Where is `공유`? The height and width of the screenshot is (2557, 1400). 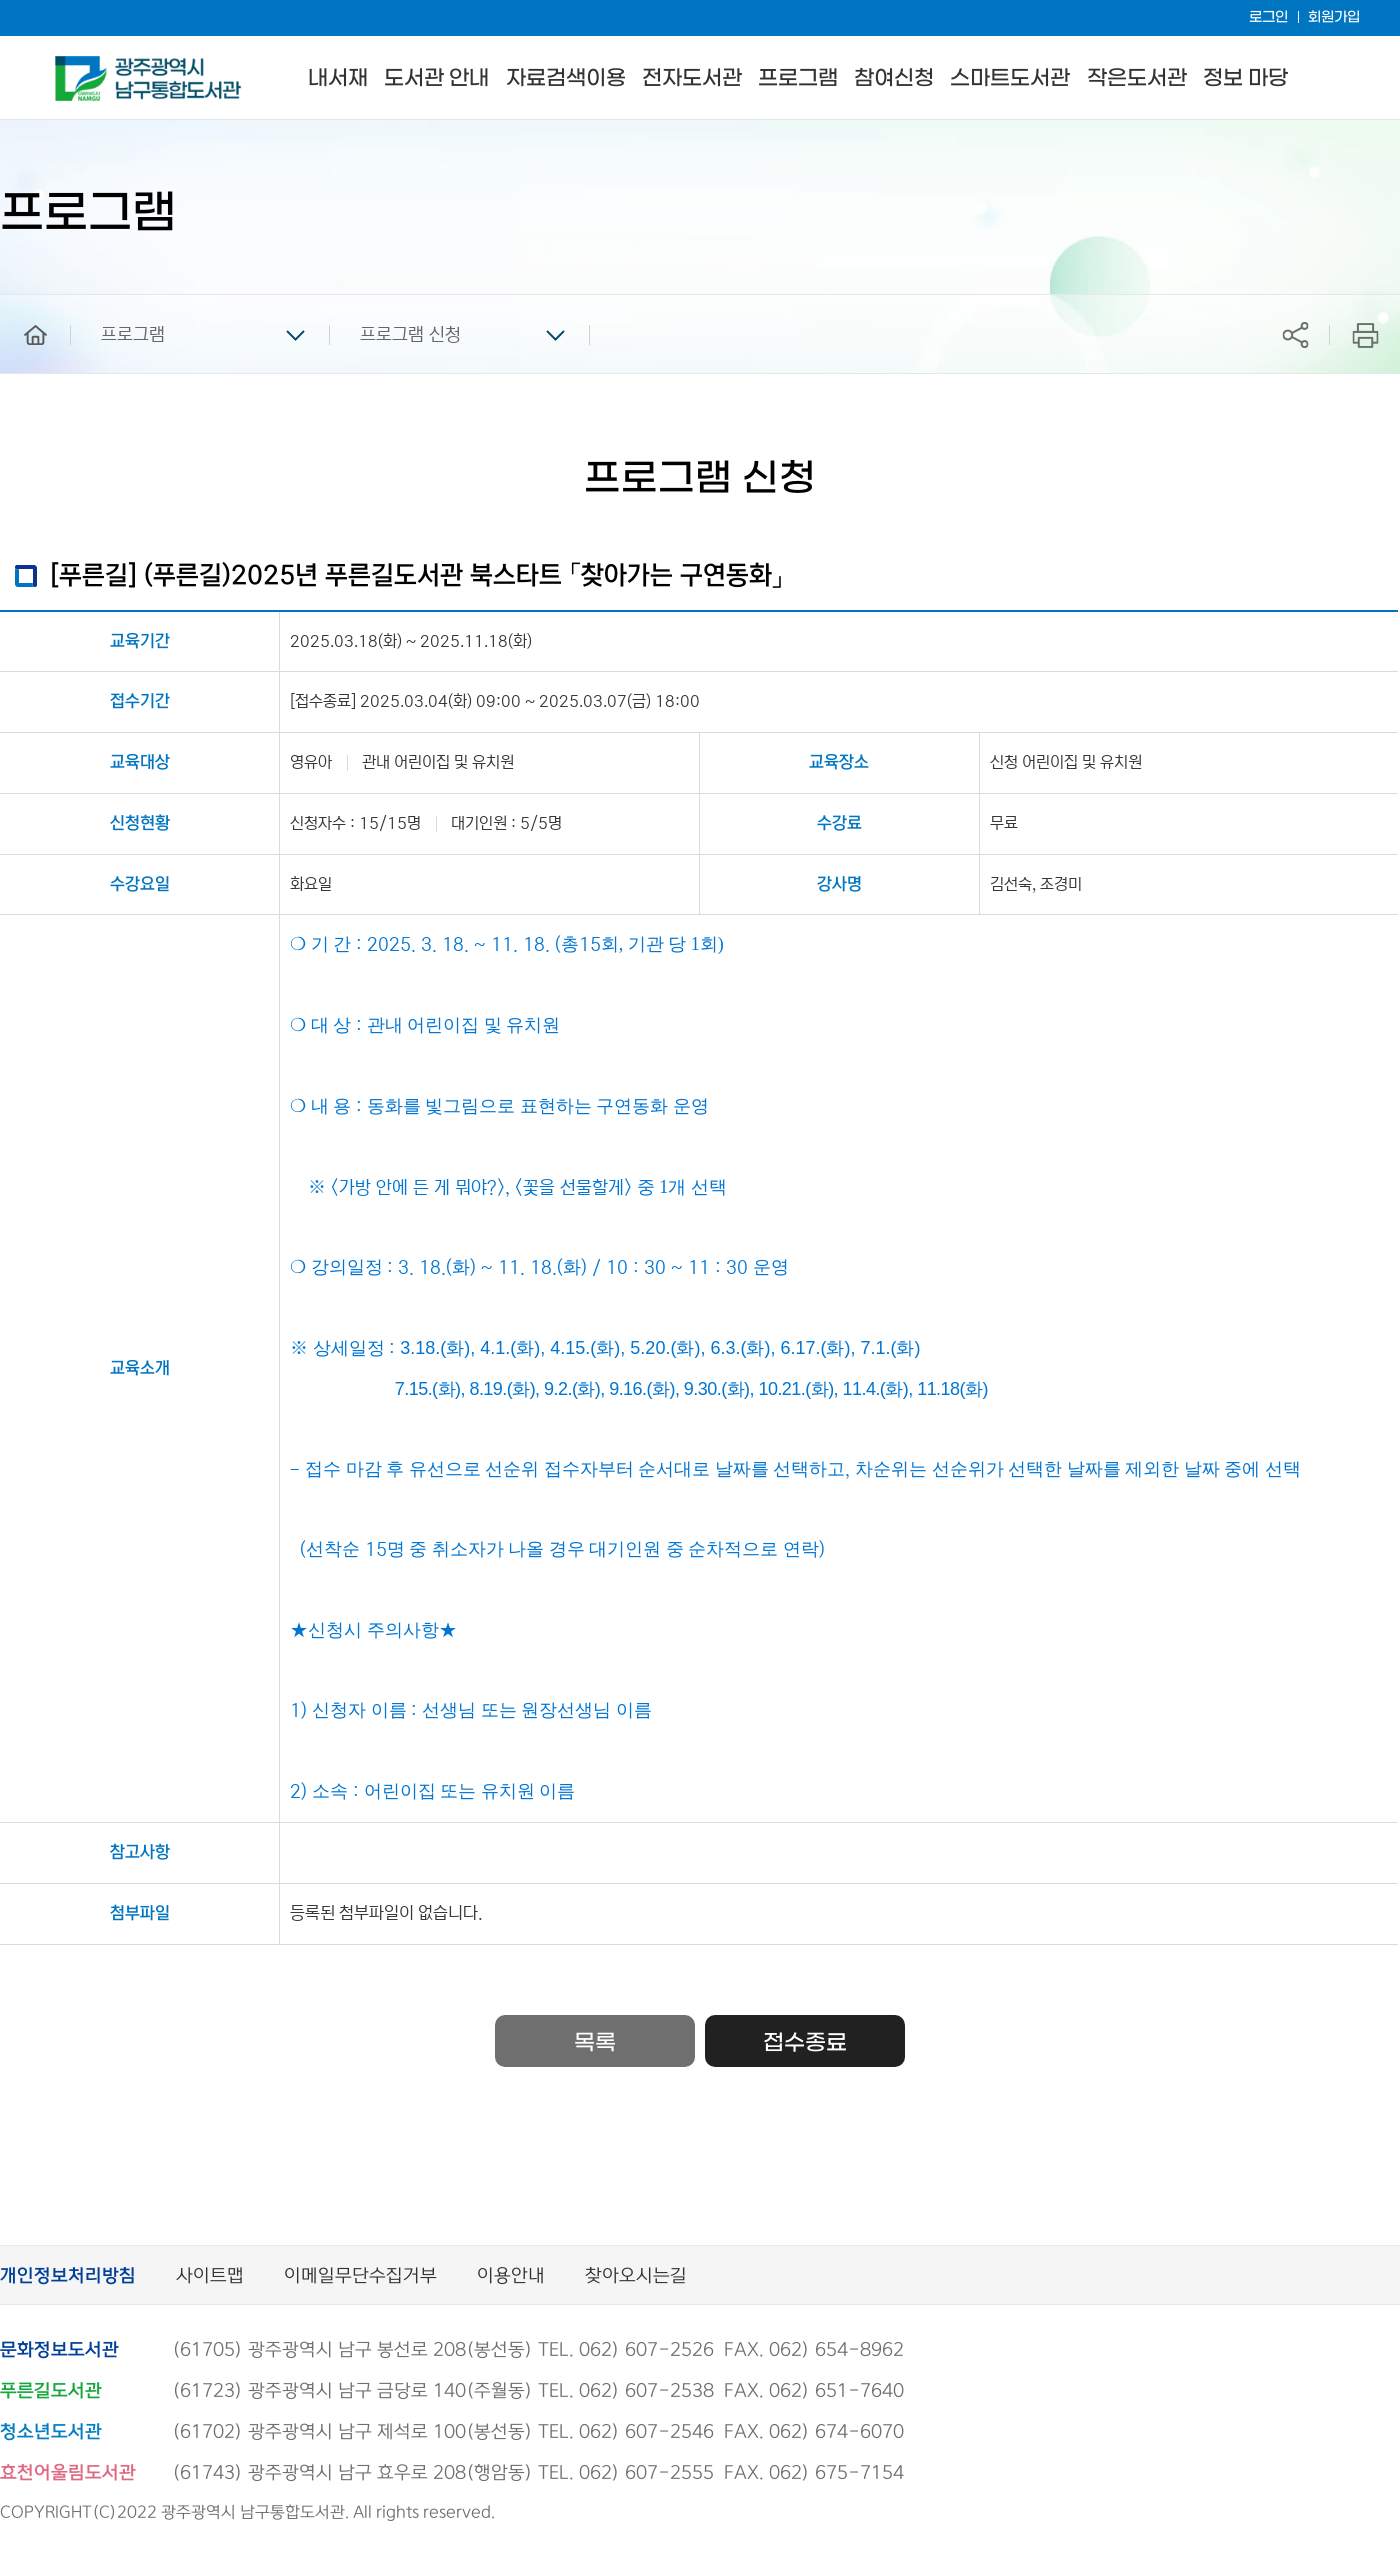 공유 is located at coordinates (1295, 334).